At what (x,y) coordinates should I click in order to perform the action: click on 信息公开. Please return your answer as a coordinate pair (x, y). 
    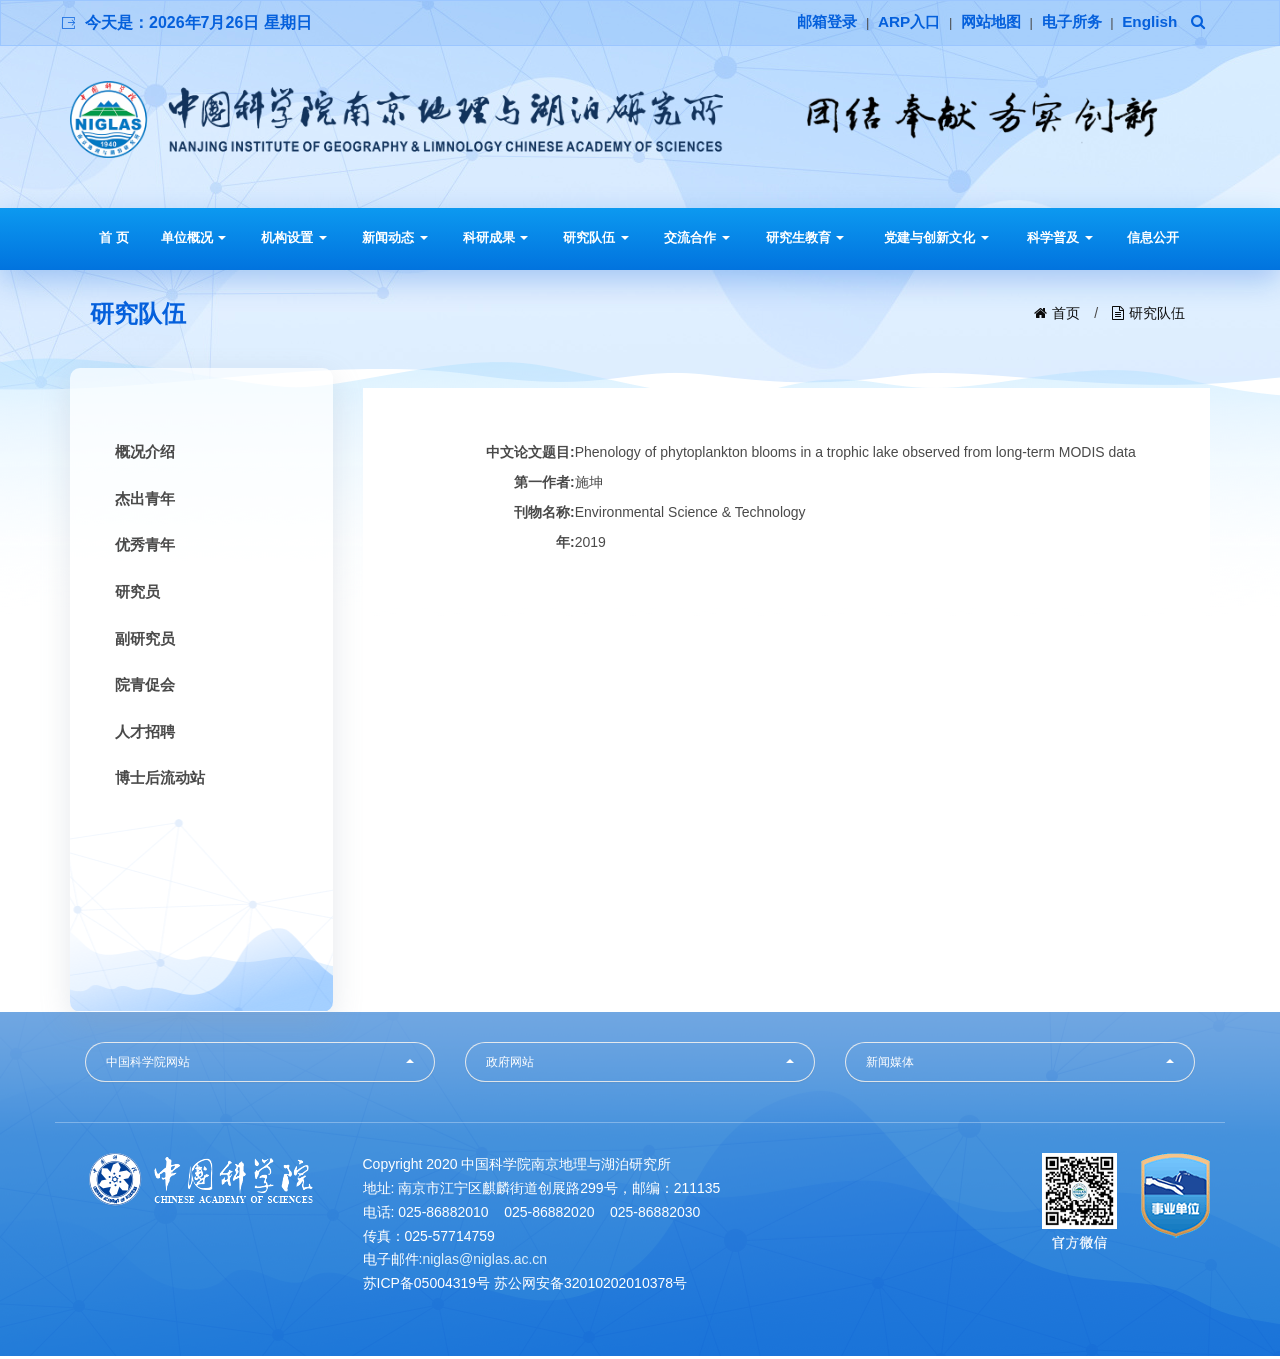
    Looking at the image, I should click on (1153, 237).